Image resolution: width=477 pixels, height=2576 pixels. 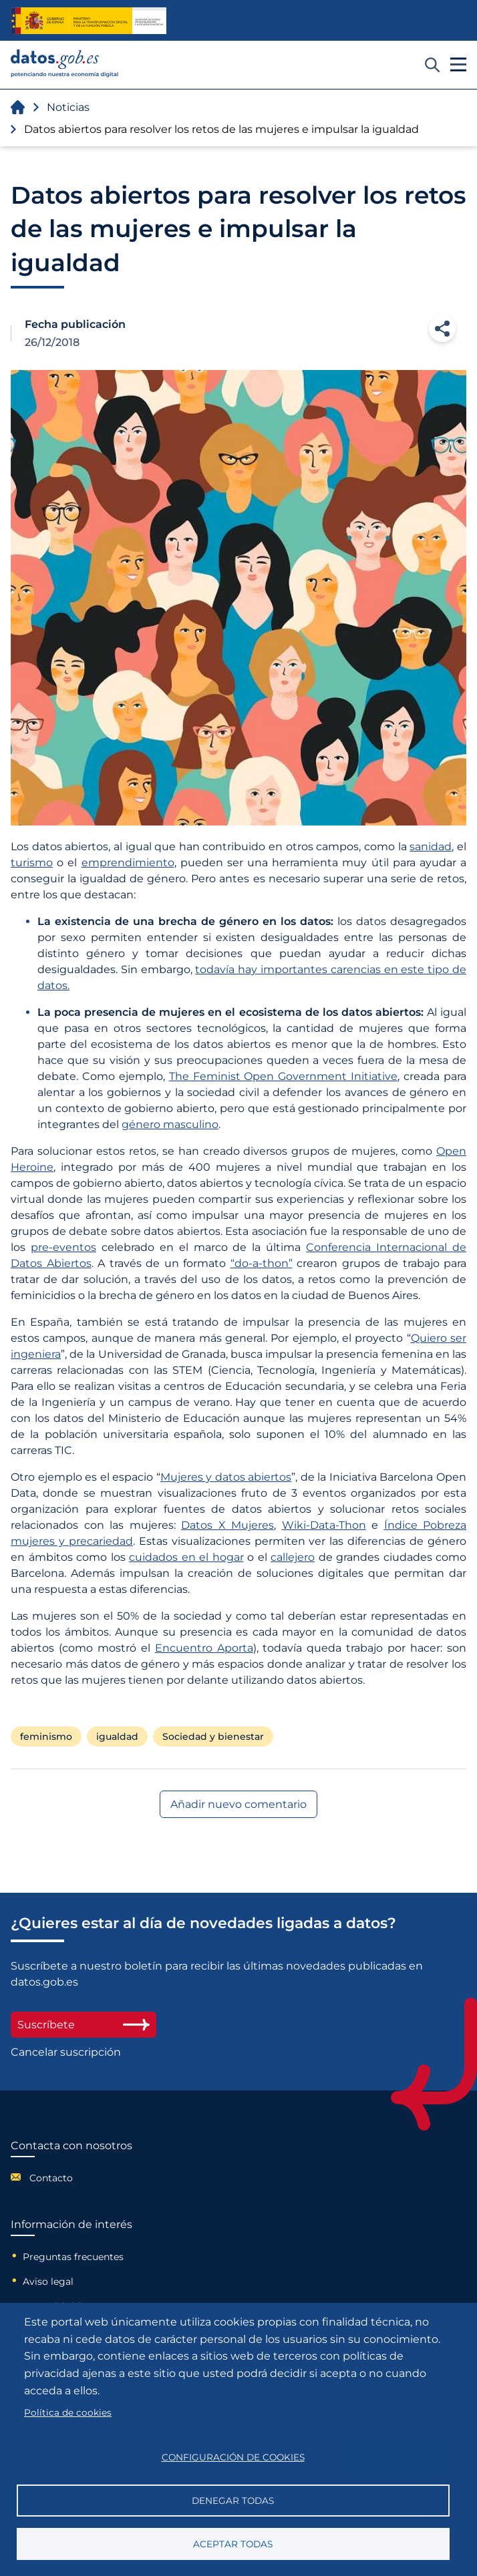 What do you see at coordinates (226, 1477) in the screenshot?
I see `Mujeres y datos abiertos` at bounding box center [226, 1477].